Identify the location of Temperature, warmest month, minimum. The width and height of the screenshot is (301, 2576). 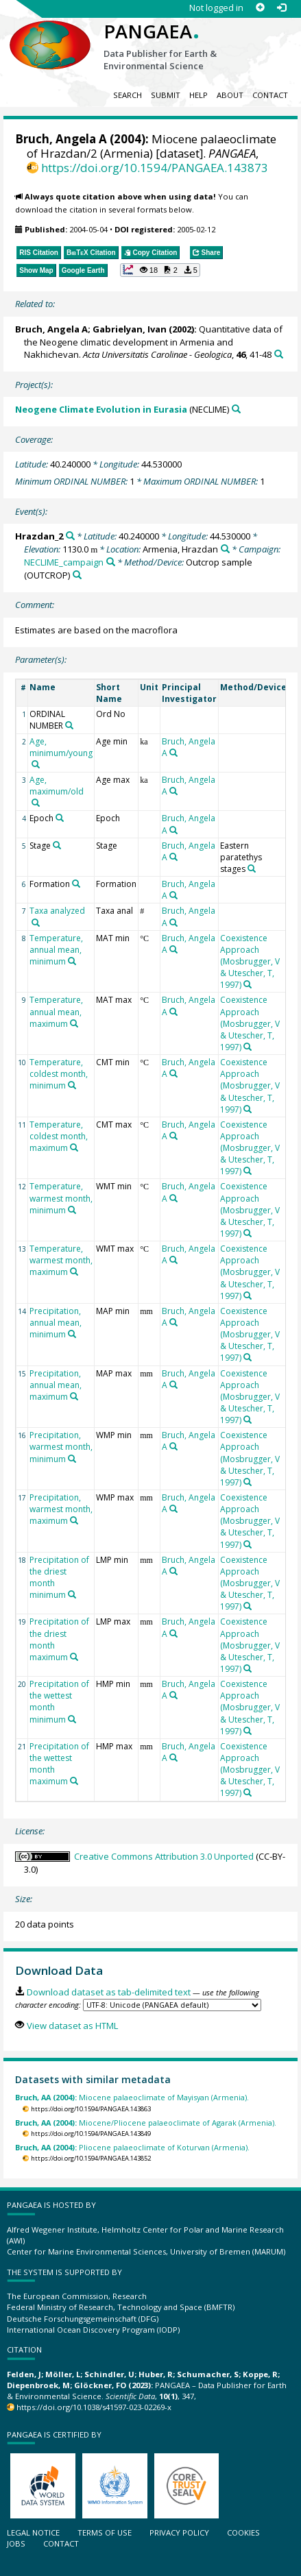
(61, 1197).